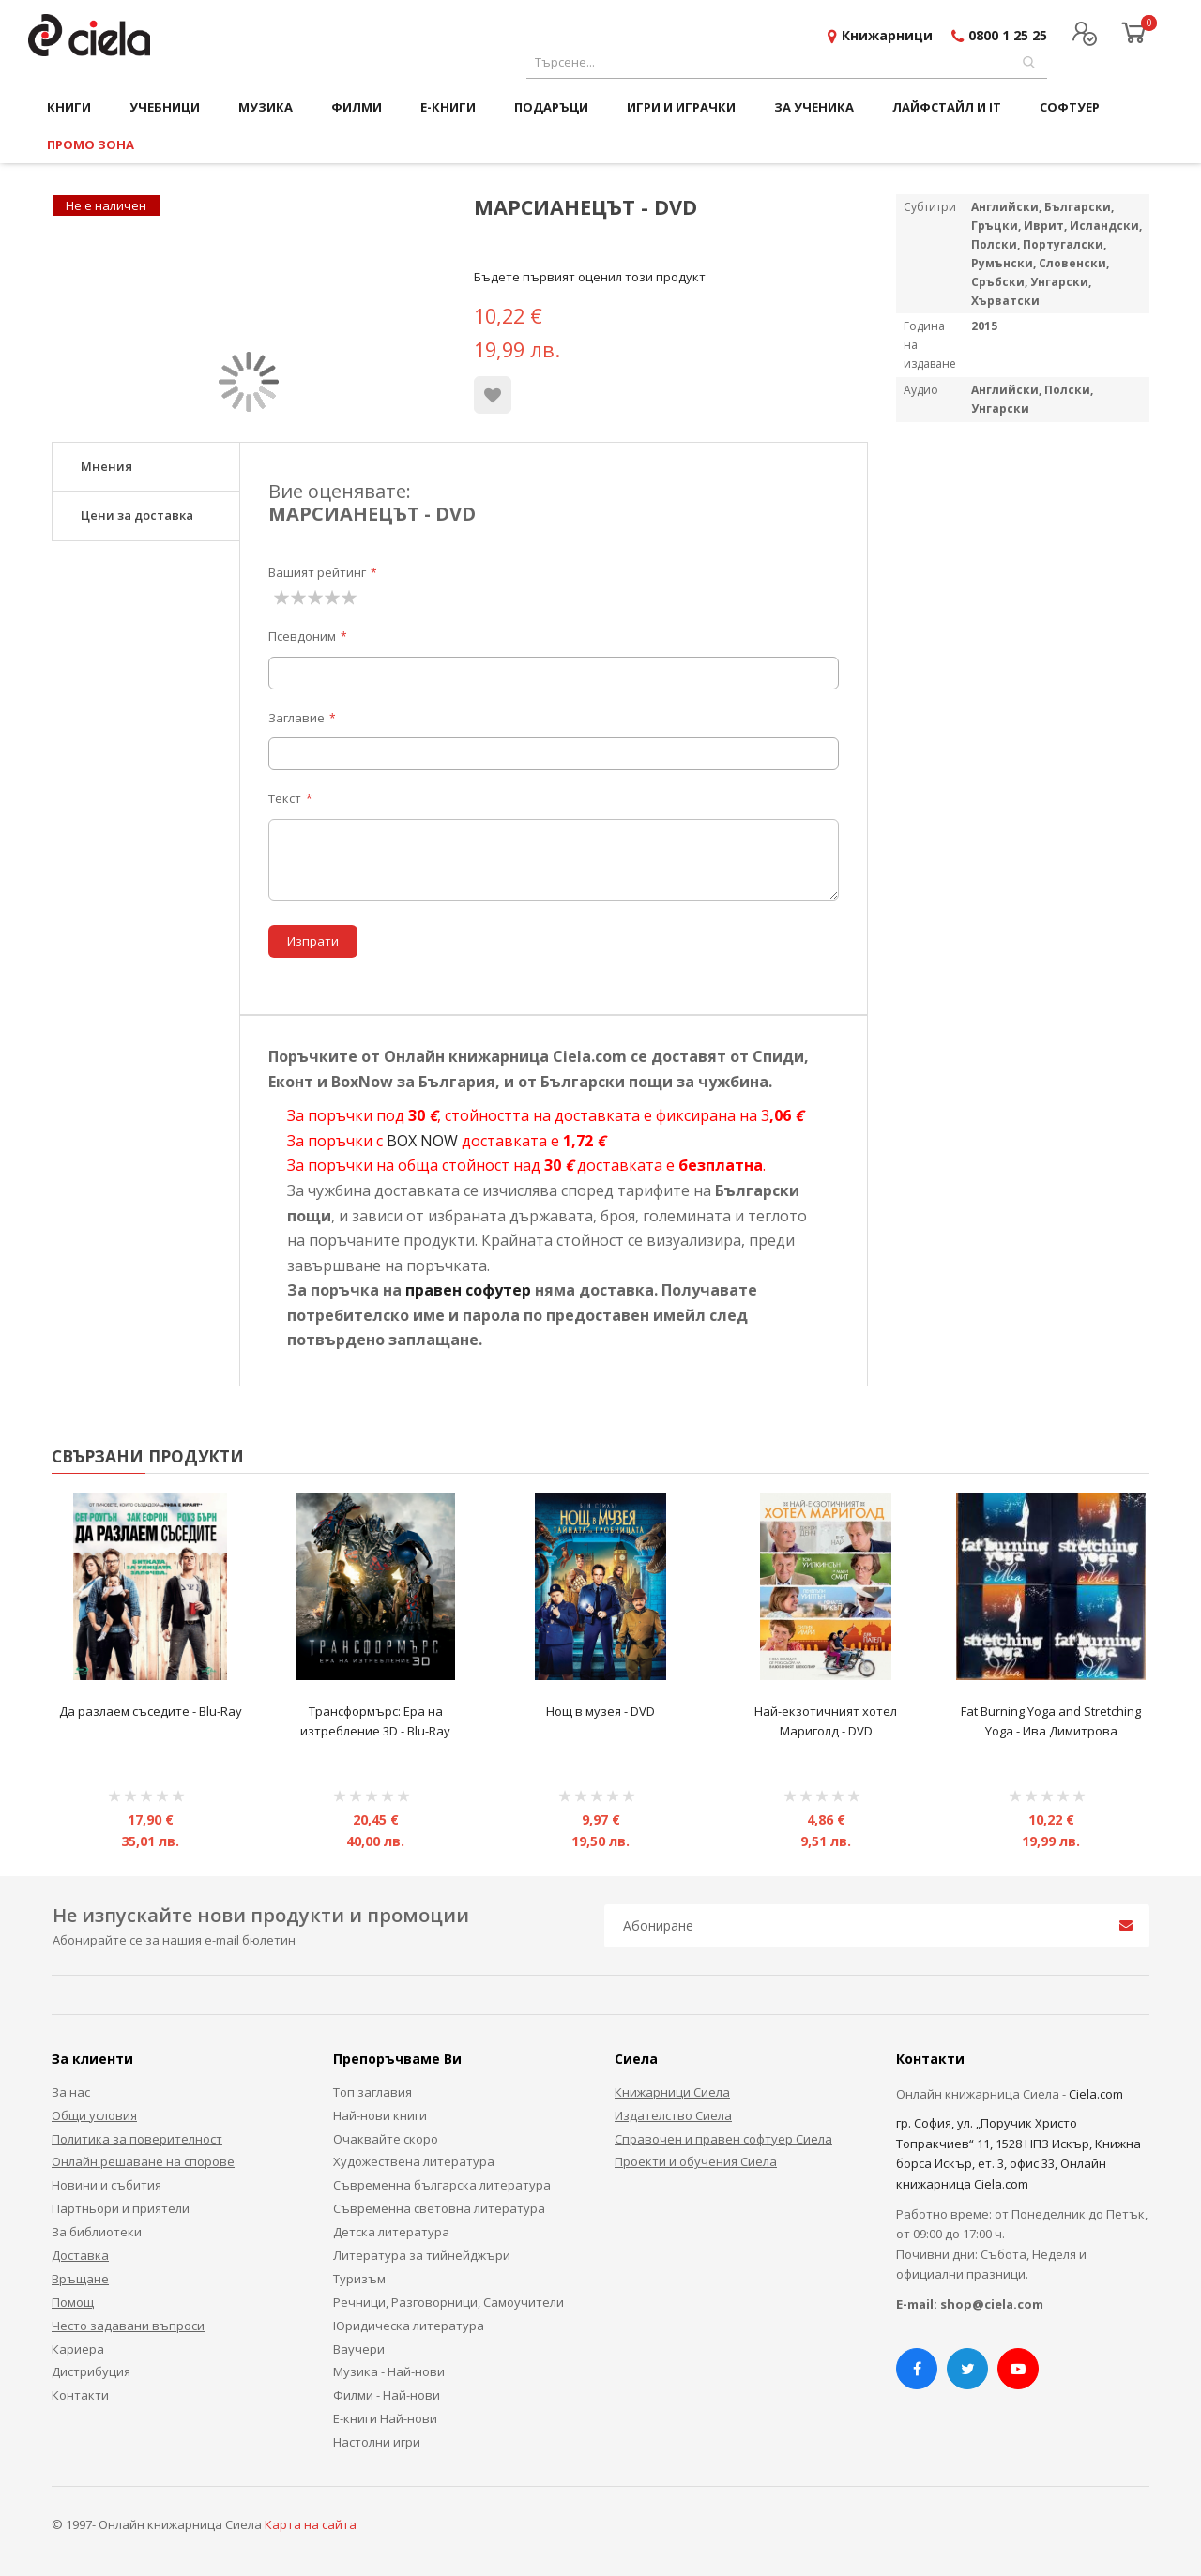 The width and height of the screenshot is (1201, 2576). I want to click on Е-книги Най-нови, so click(385, 2418).